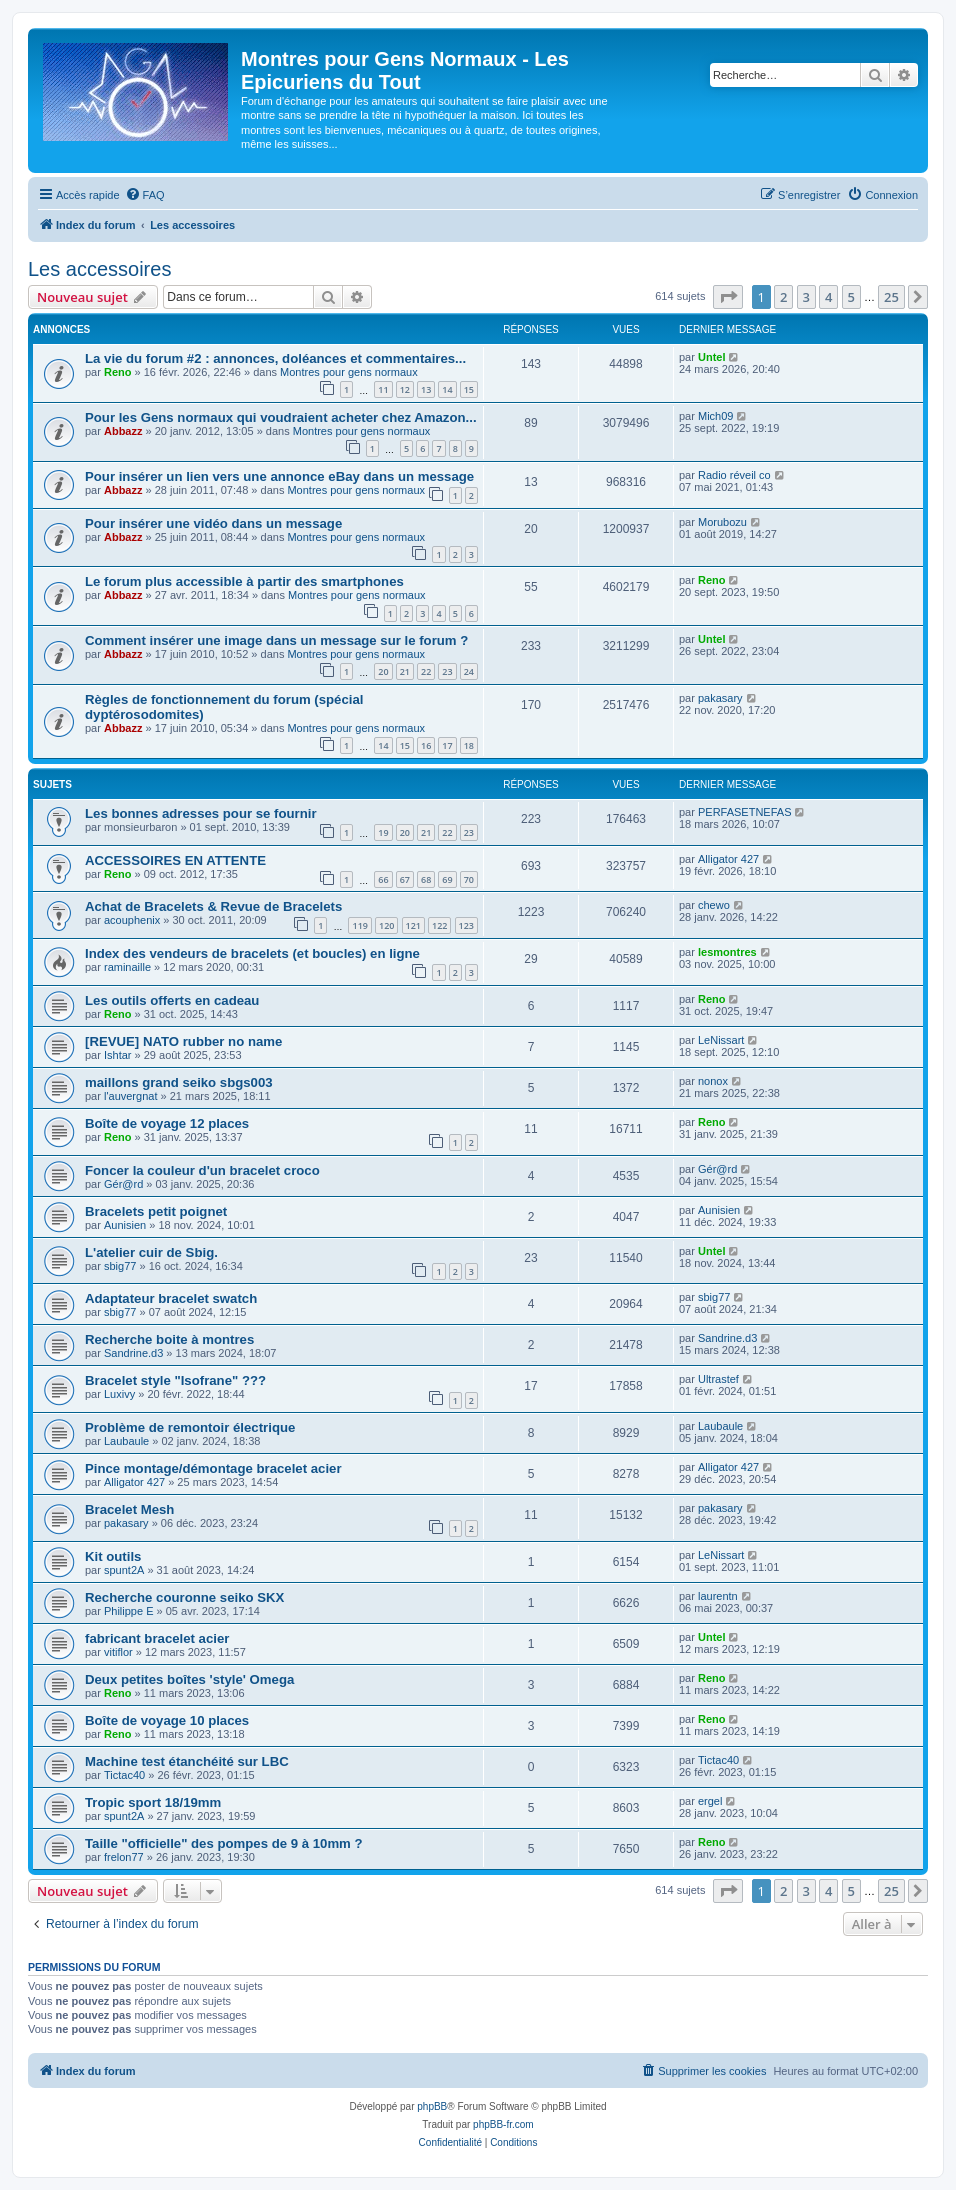  Describe the element at coordinates (713, 1081) in the screenshot. I see `nonox` at that location.